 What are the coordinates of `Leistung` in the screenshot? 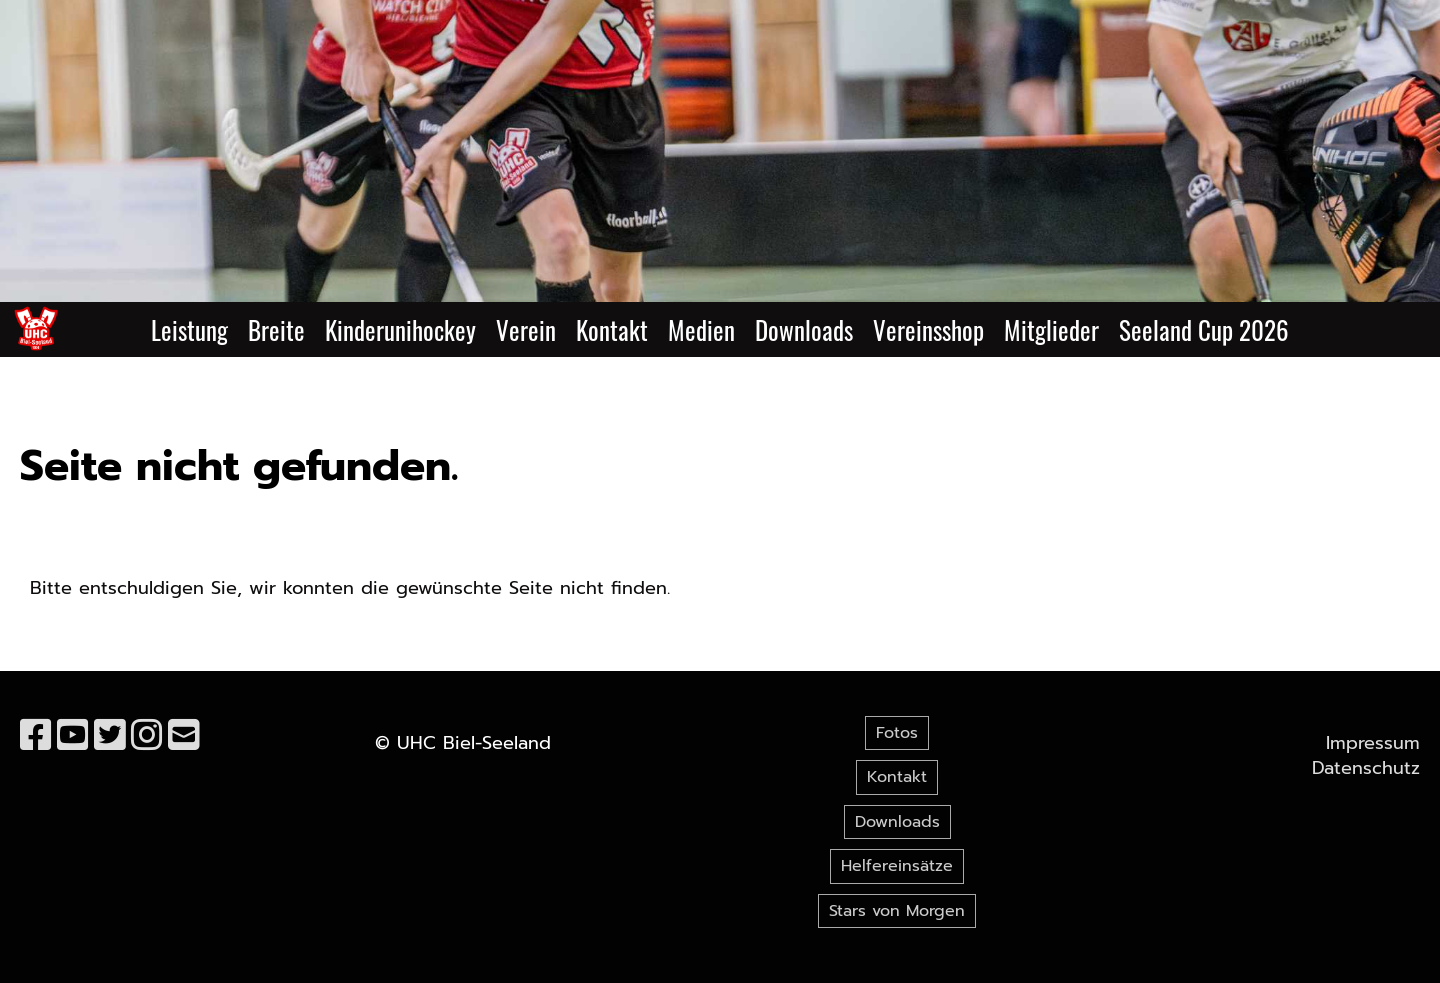 It's located at (189, 329).